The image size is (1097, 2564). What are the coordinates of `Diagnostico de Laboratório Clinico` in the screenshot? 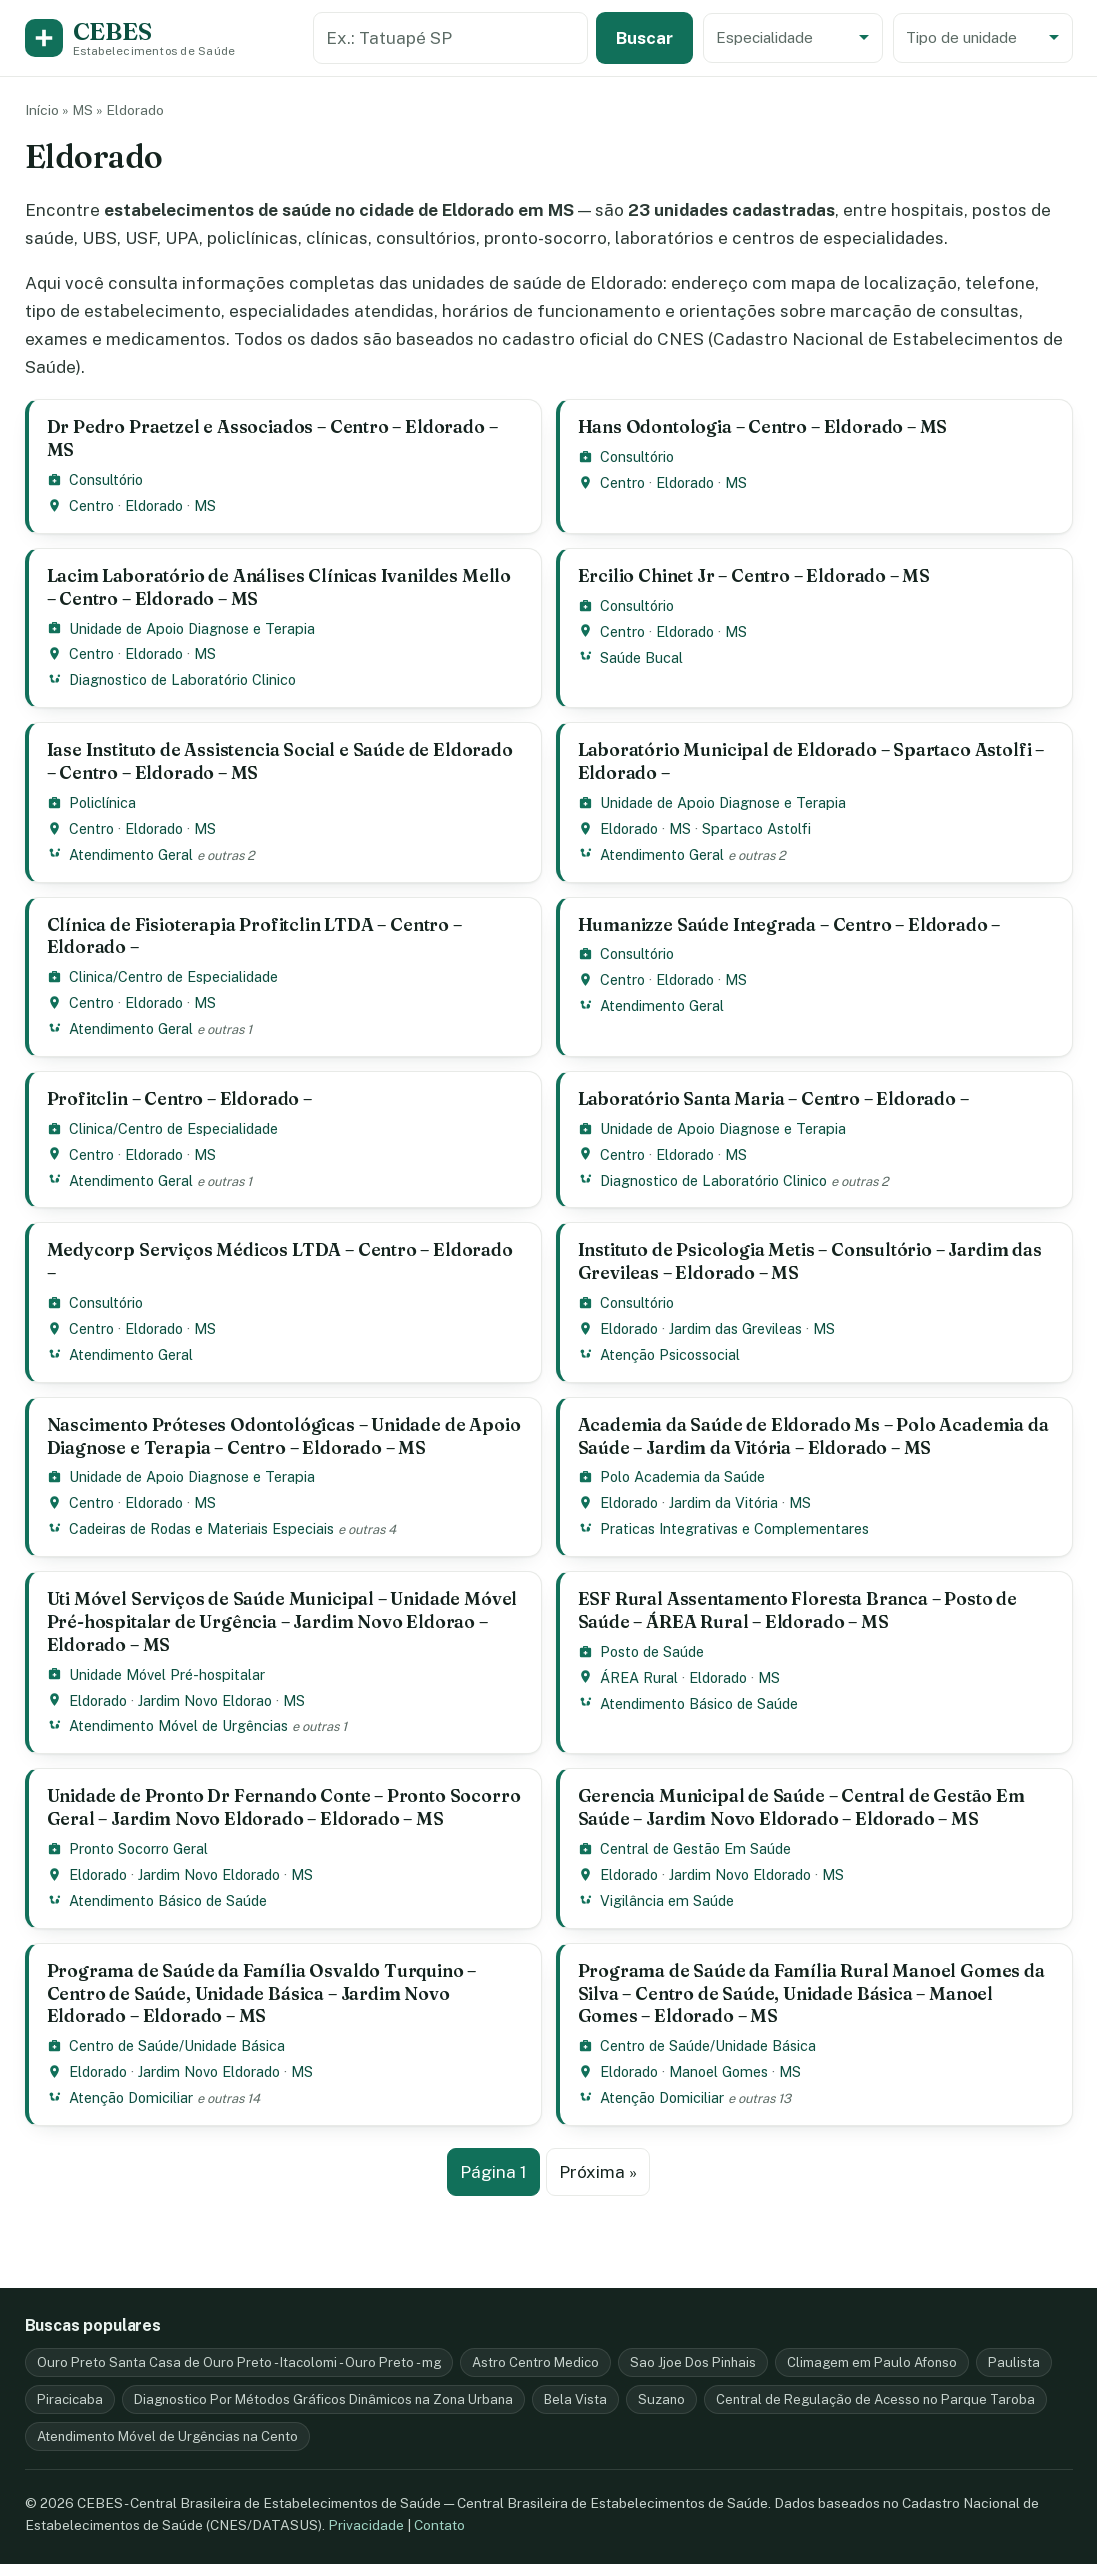 It's located at (182, 679).